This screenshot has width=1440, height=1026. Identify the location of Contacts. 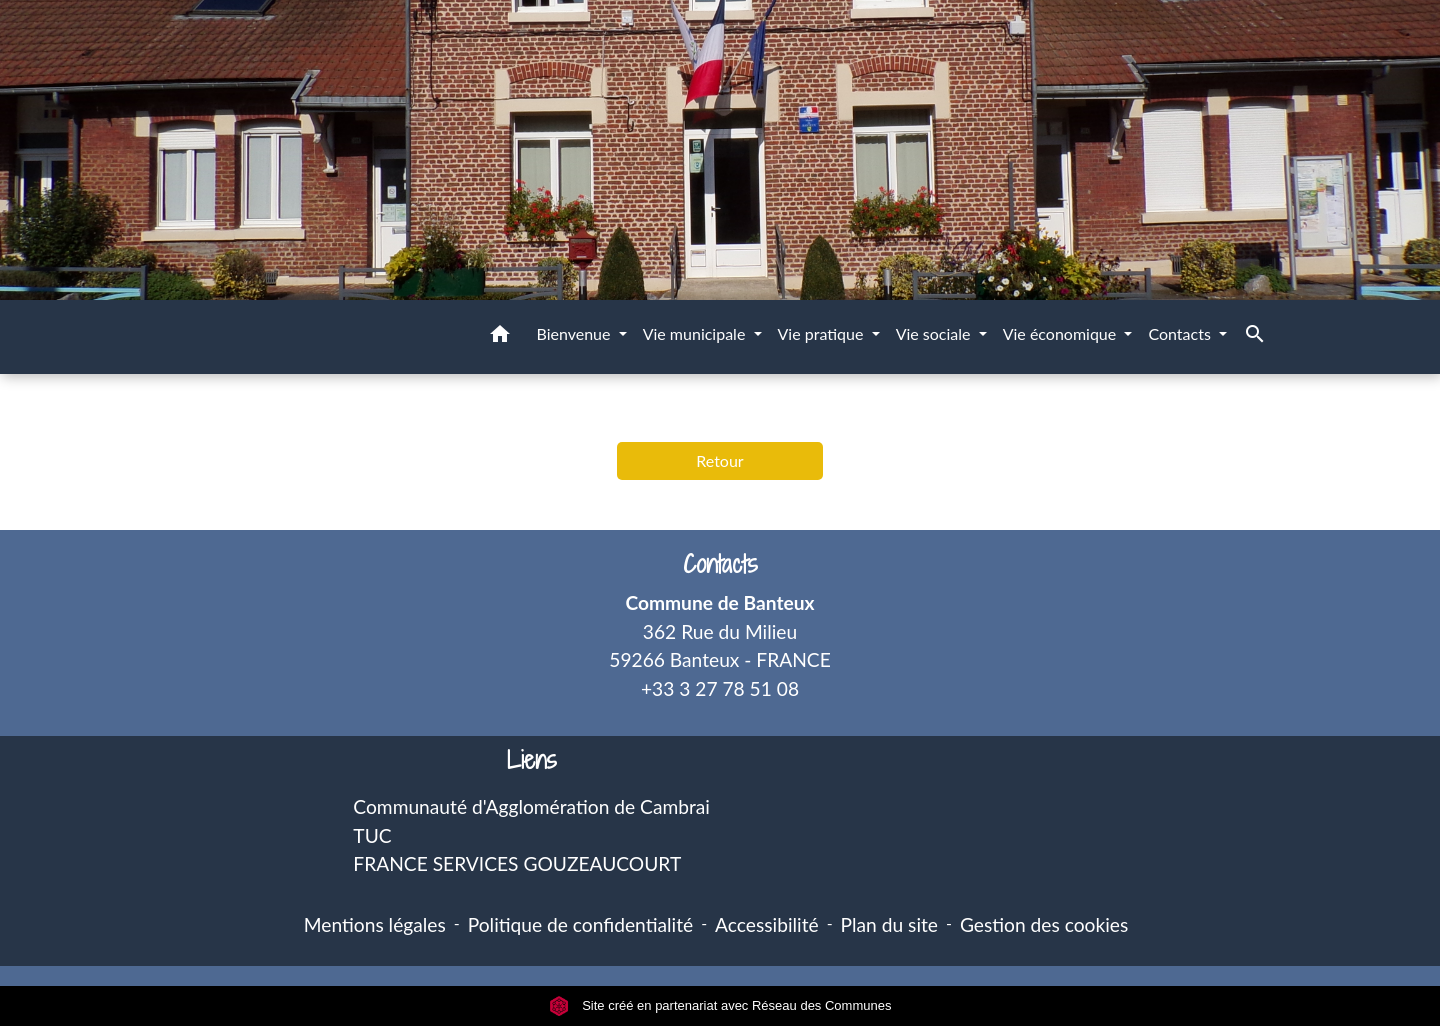
(720, 564).